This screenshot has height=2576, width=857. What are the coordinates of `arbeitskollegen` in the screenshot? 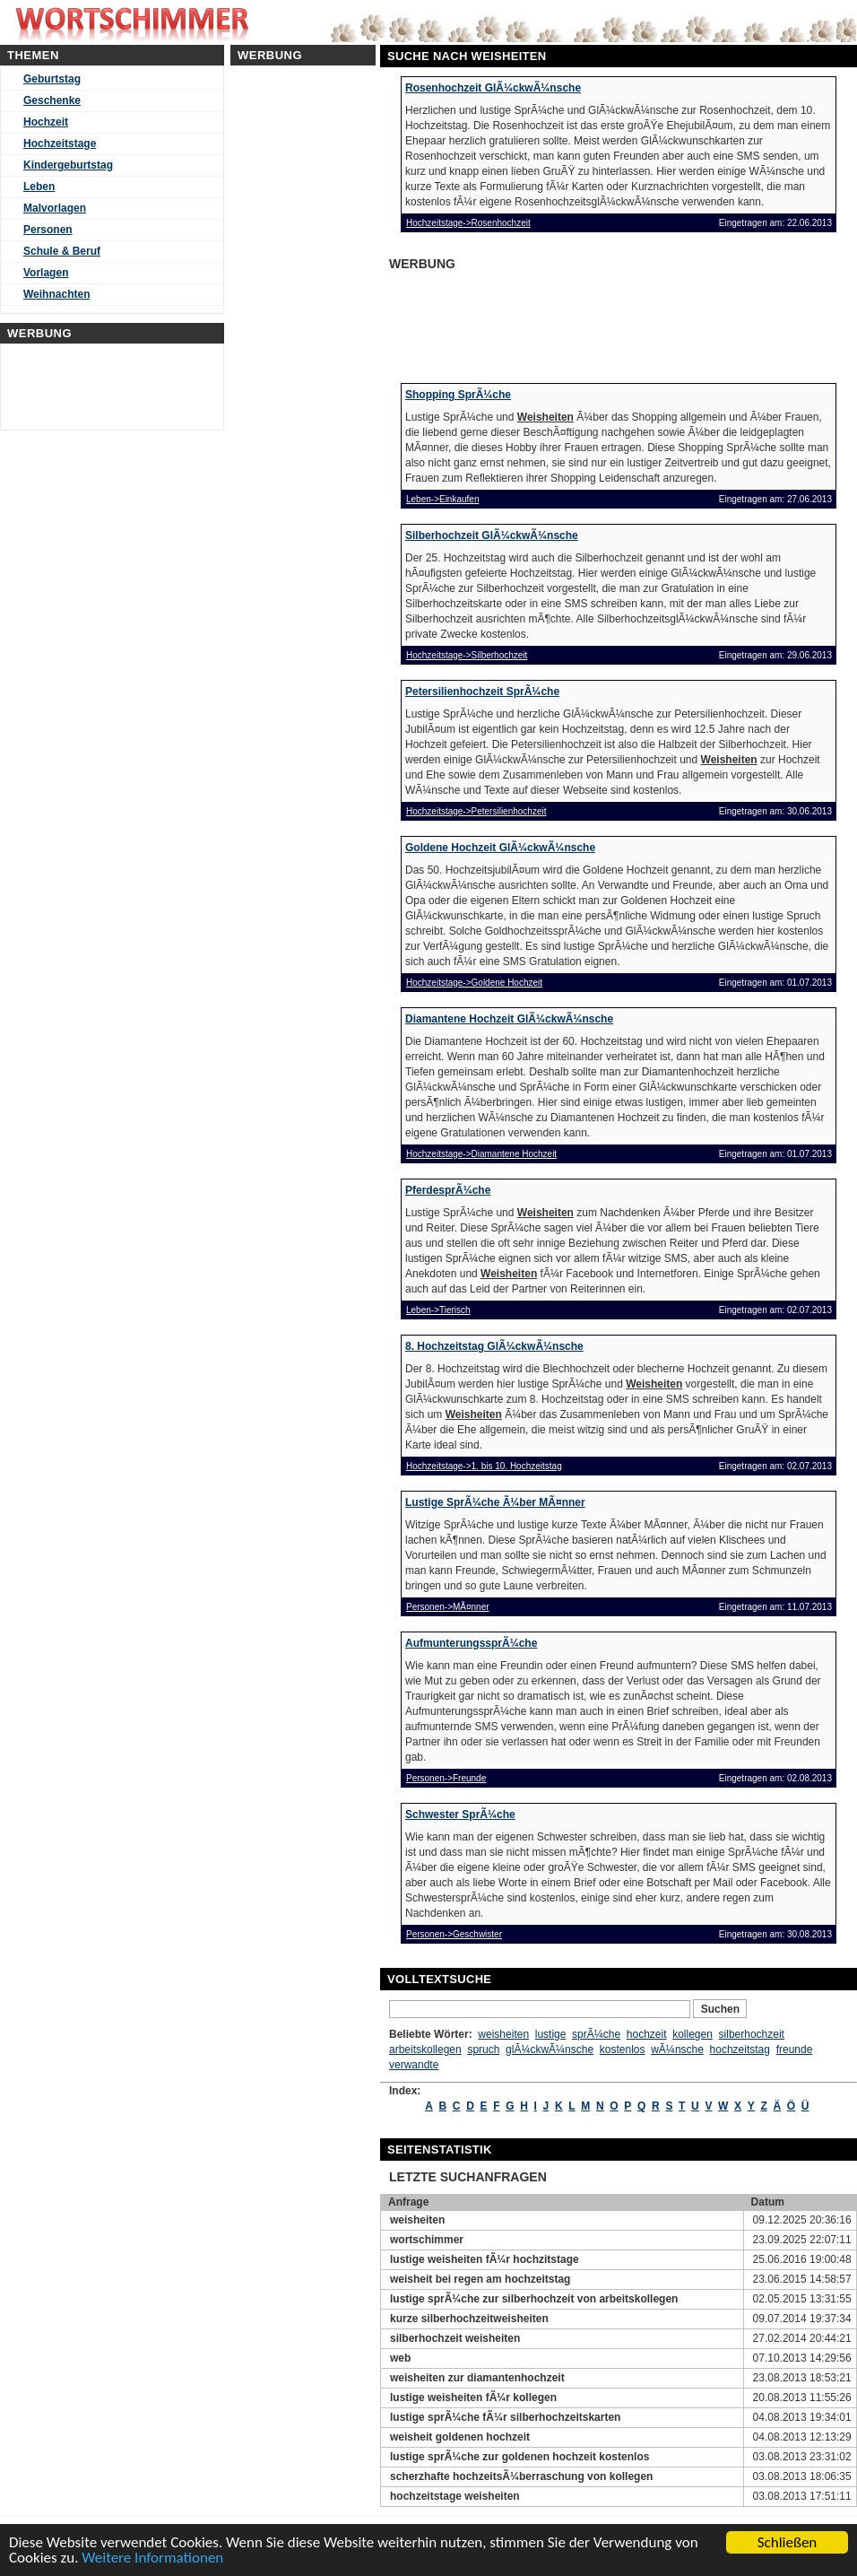 It's located at (425, 2049).